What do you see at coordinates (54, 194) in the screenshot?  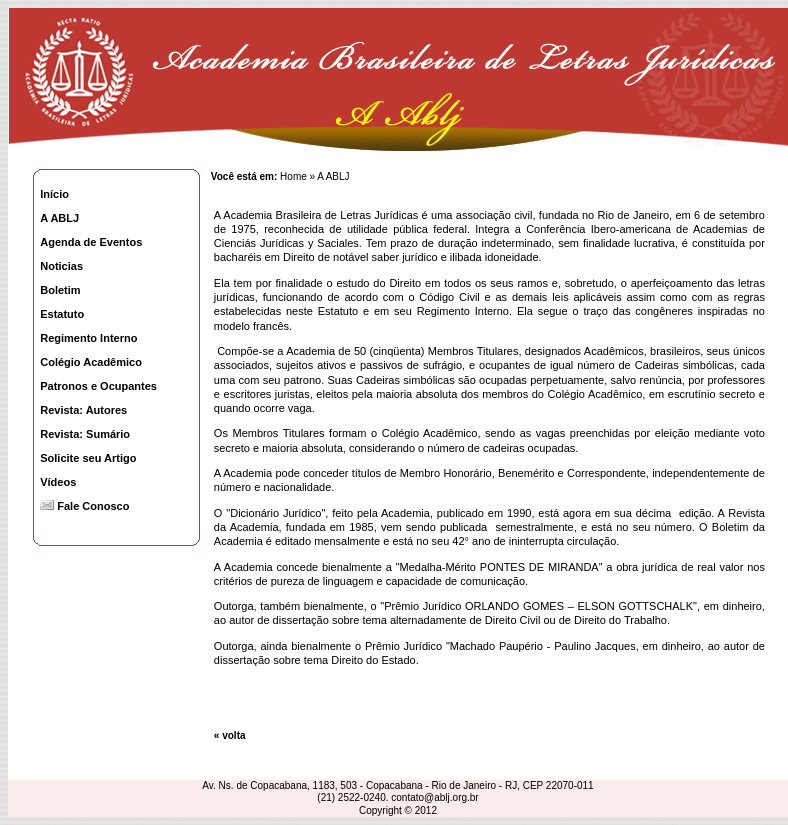 I see `Início` at bounding box center [54, 194].